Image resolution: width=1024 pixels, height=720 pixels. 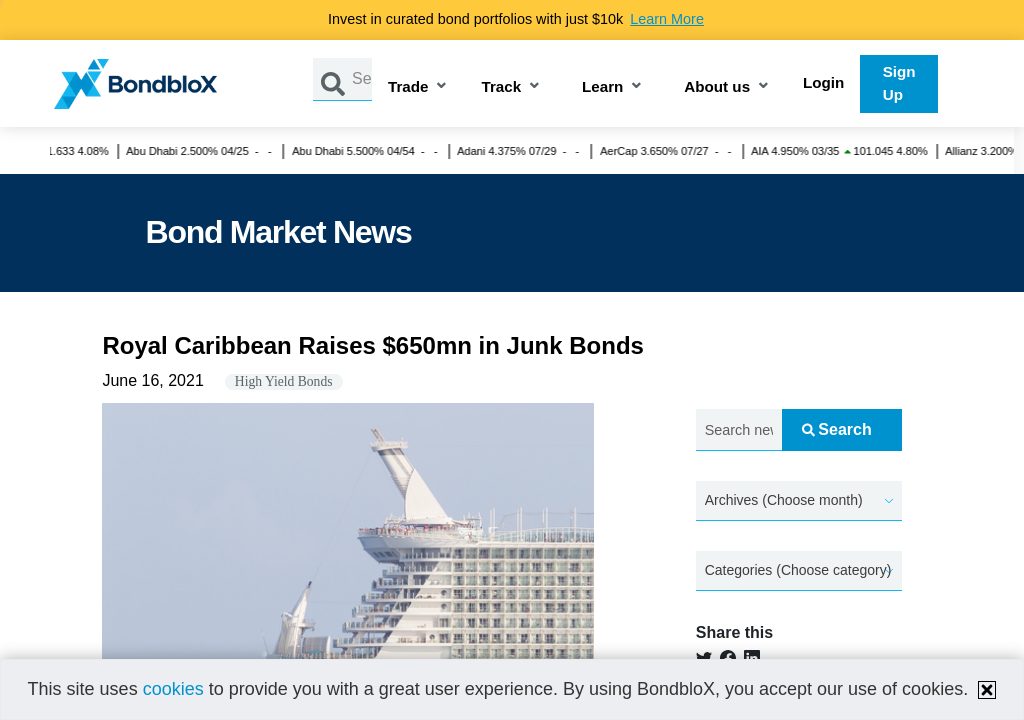 What do you see at coordinates (284, 381) in the screenshot?
I see `High Yield Bonds` at bounding box center [284, 381].